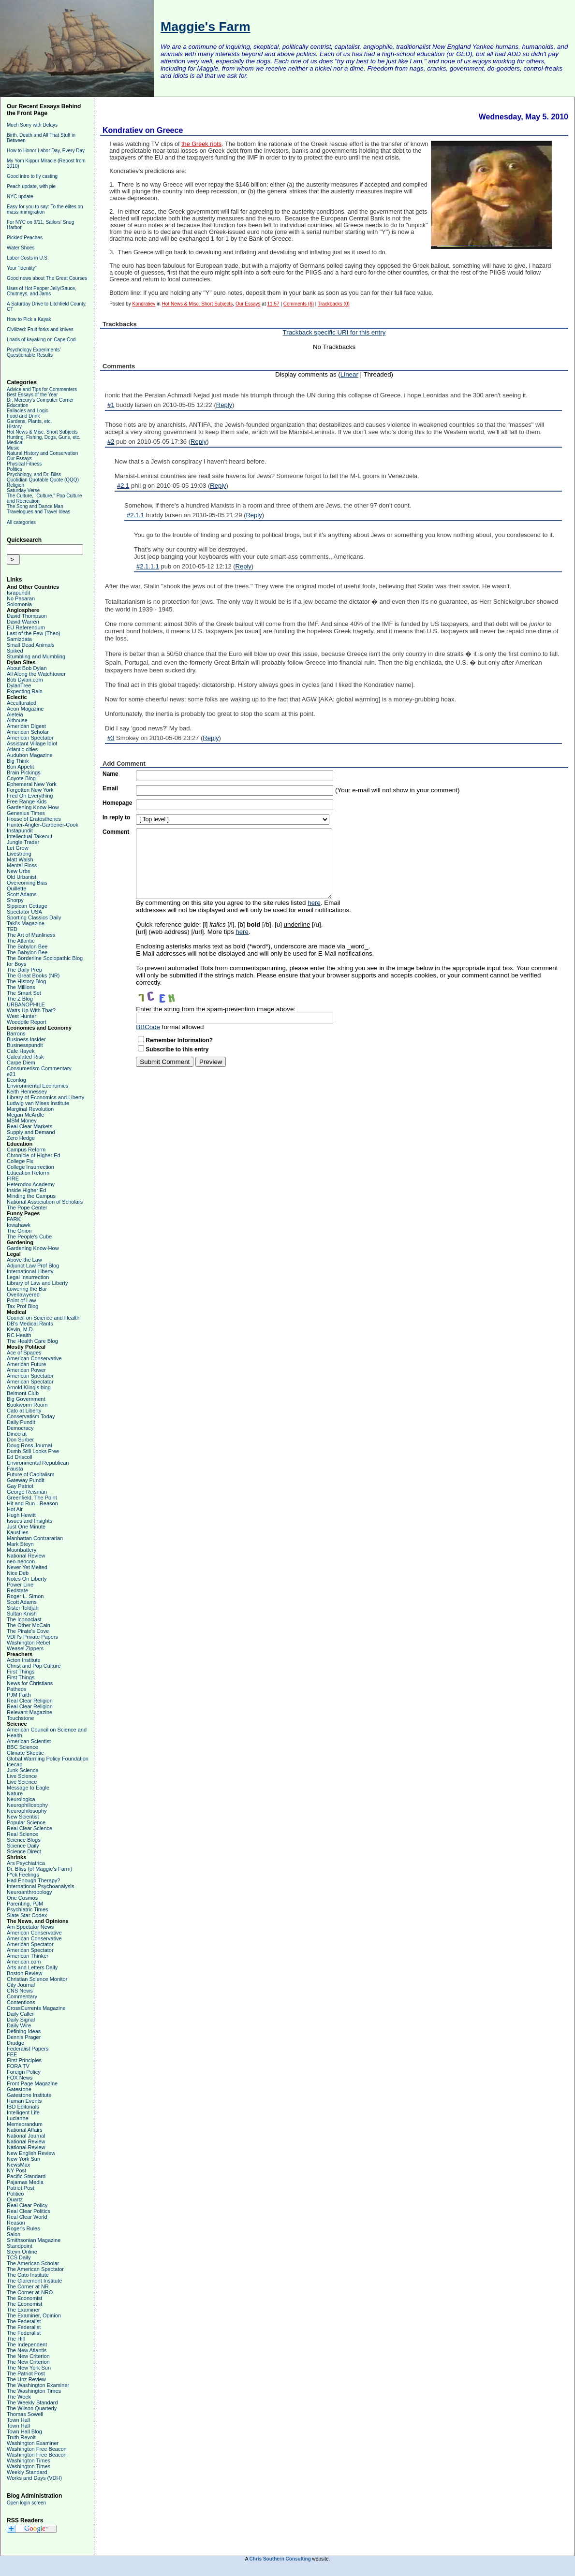  Describe the element at coordinates (26, 1039) in the screenshot. I see `Business Insider` at that location.